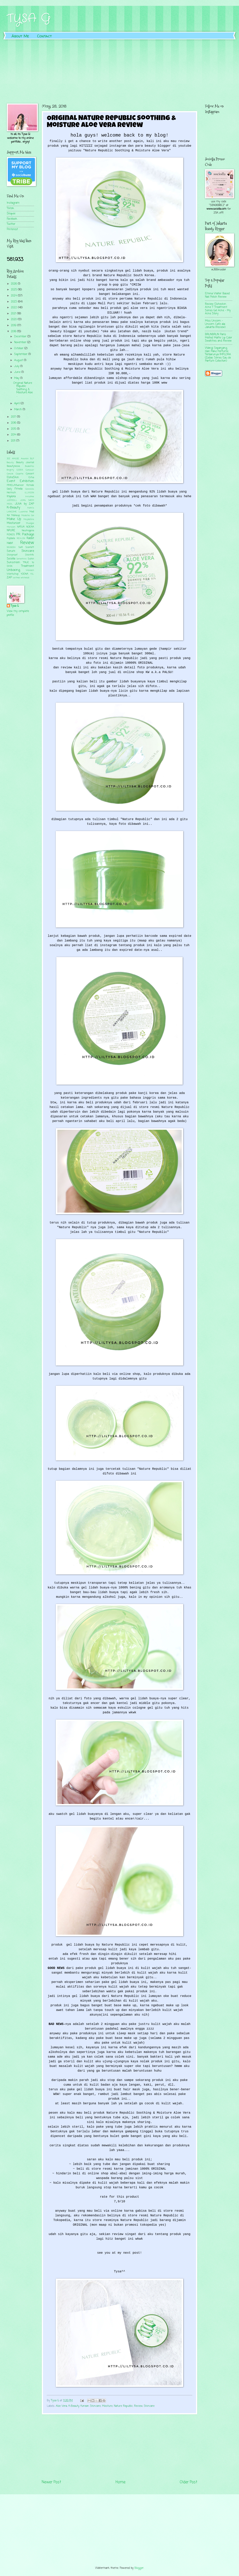 The width and height of the screenshot is (239, 2576). Describe the element at coordinates (20, 527) in the screenshot. I see `NATUR` at that location.